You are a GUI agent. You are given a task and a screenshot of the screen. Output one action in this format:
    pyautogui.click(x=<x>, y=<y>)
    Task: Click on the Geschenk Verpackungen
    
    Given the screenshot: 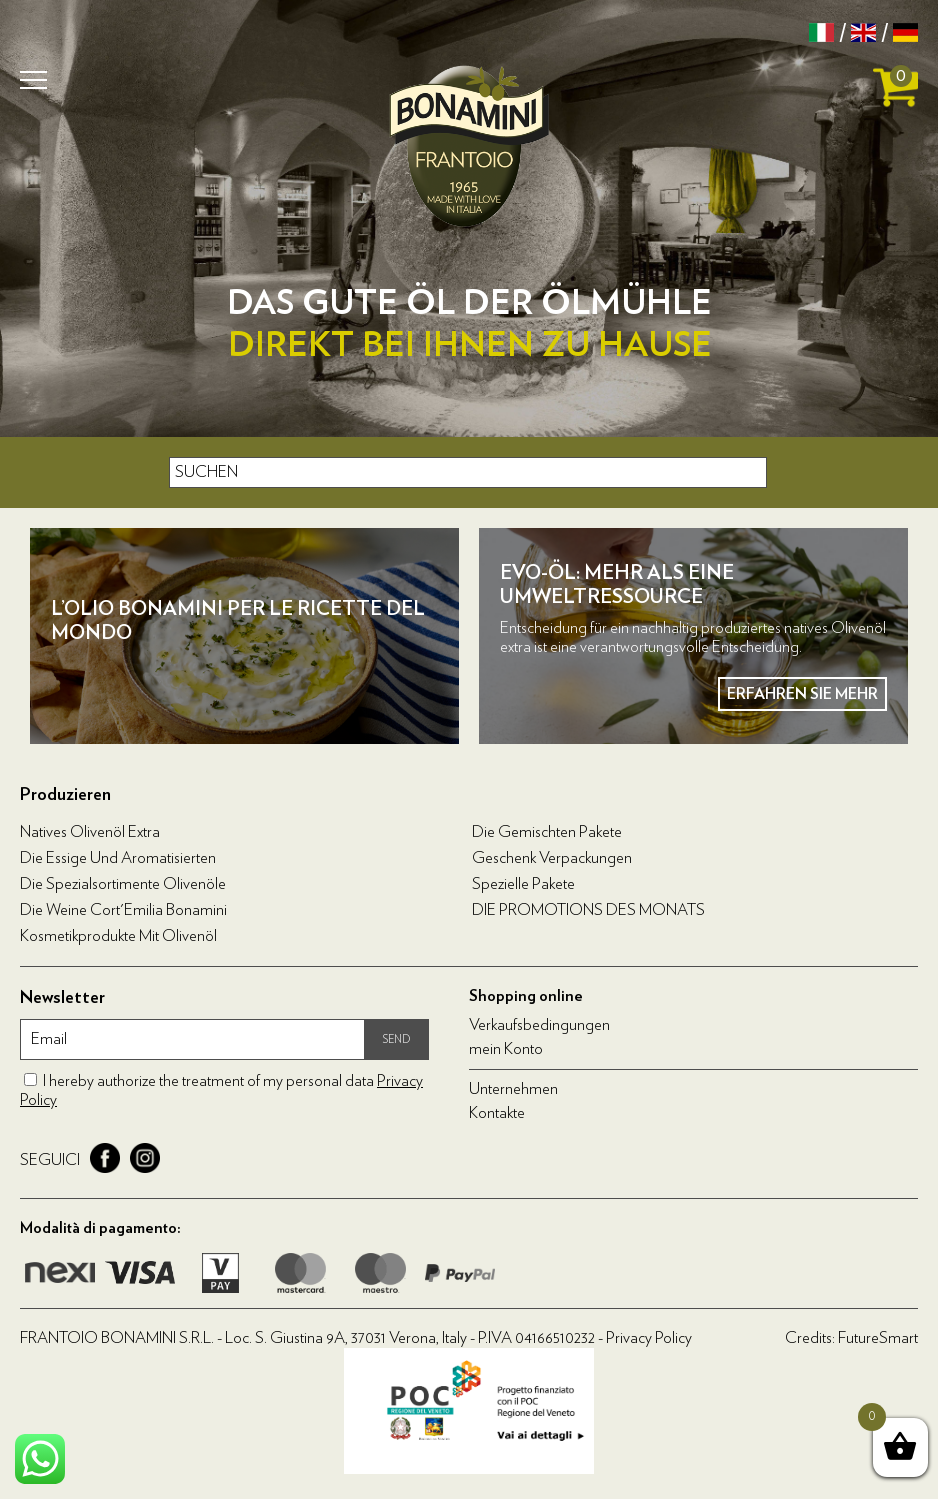 What is the action you would take?
    pyautogui.click(x=552, y=858)
    